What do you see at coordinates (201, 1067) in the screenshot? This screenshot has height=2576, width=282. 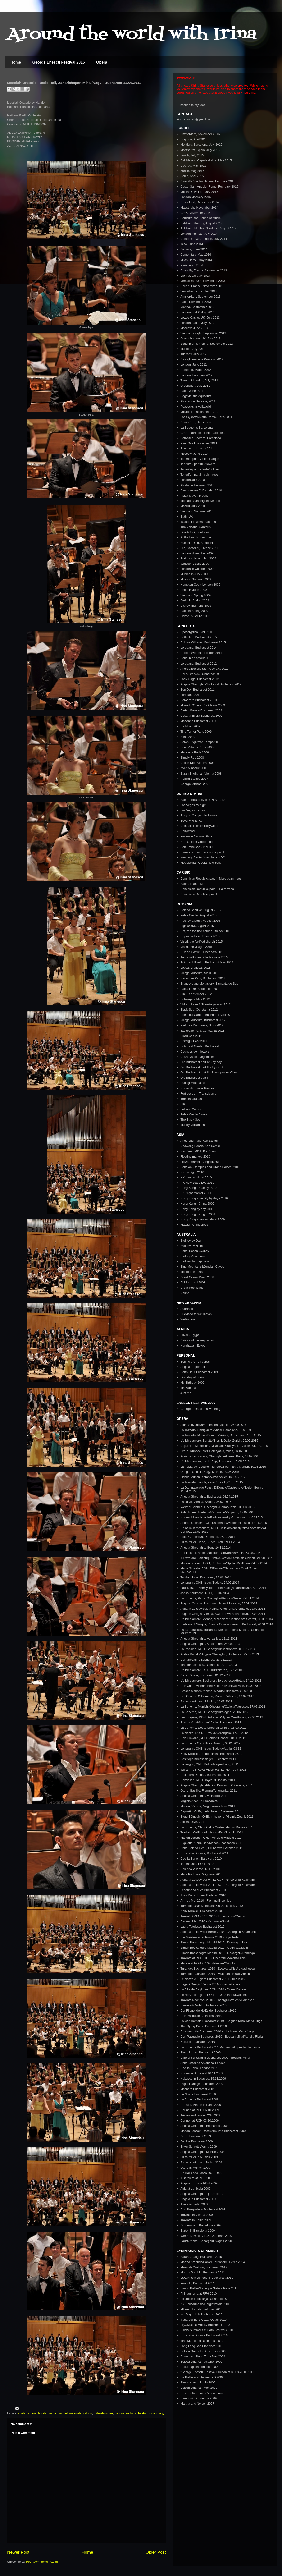 I see `Old Bucharest part III - by night` at bounding box center [201, 1067].